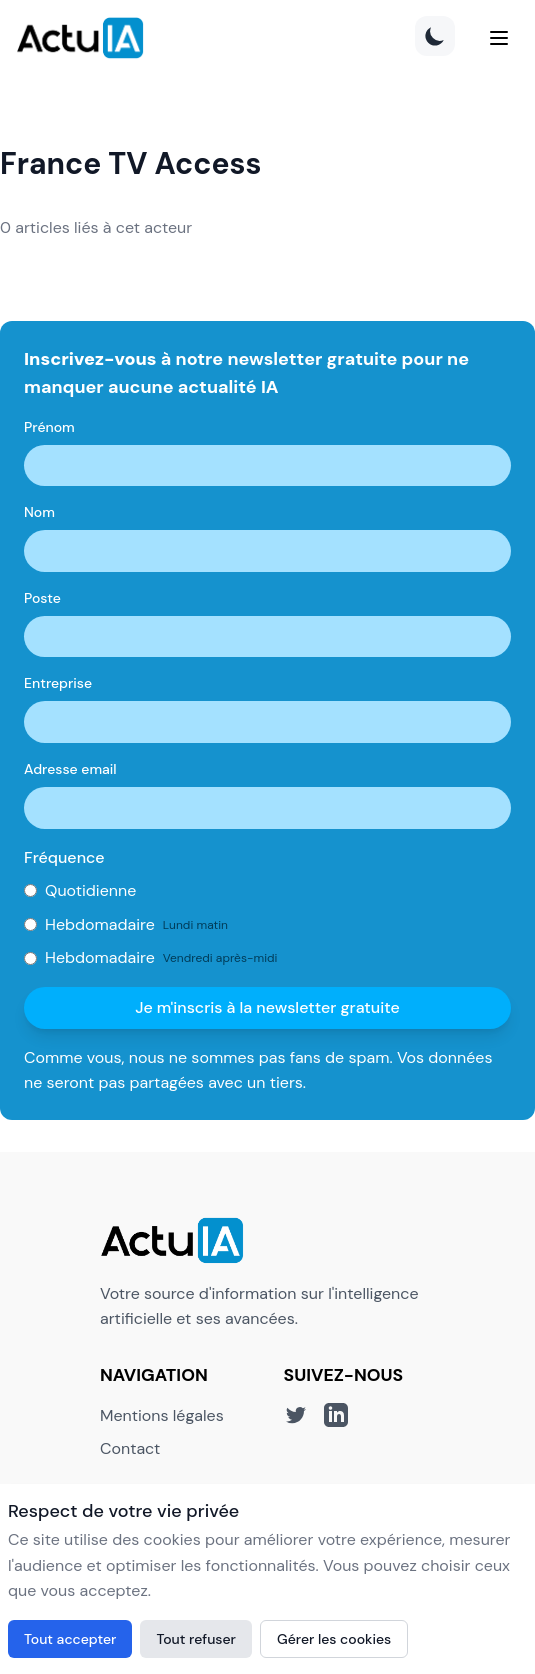 The image size is (535, 1674). I want to click on Contact, so click(130, 1448).